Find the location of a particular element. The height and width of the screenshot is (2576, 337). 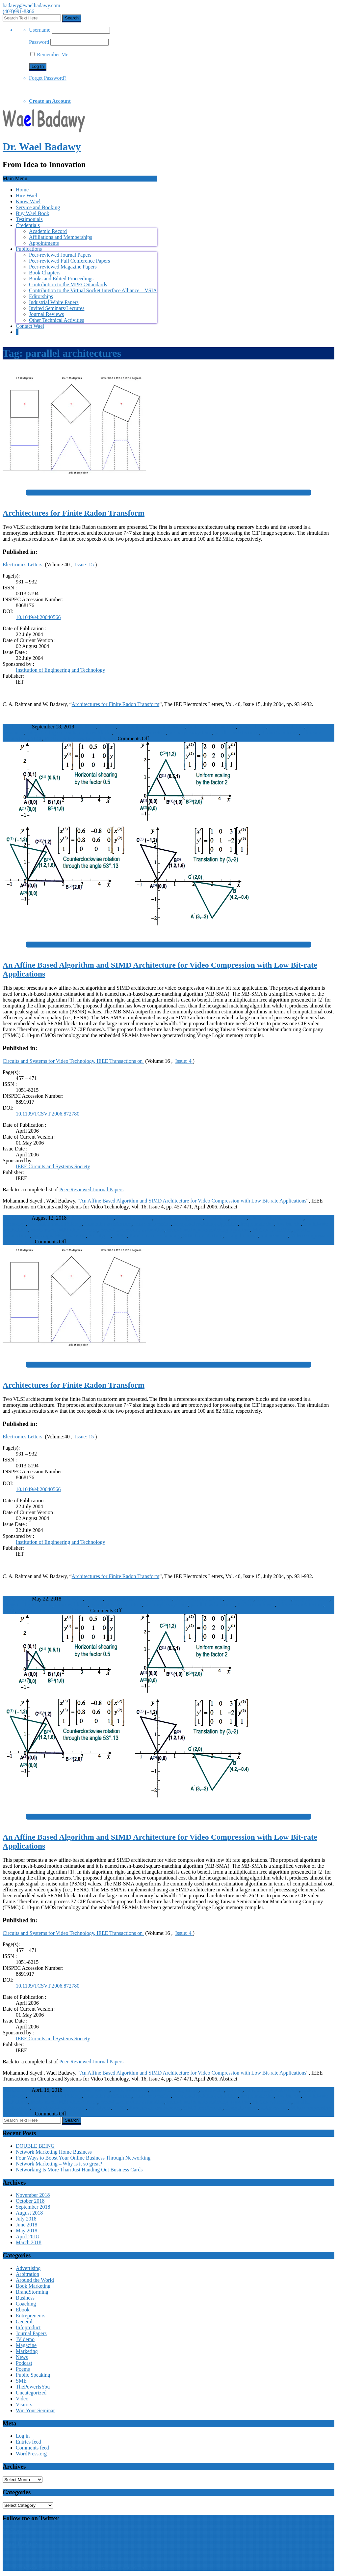

memoryless architecture is located at coordinates (140, 732).